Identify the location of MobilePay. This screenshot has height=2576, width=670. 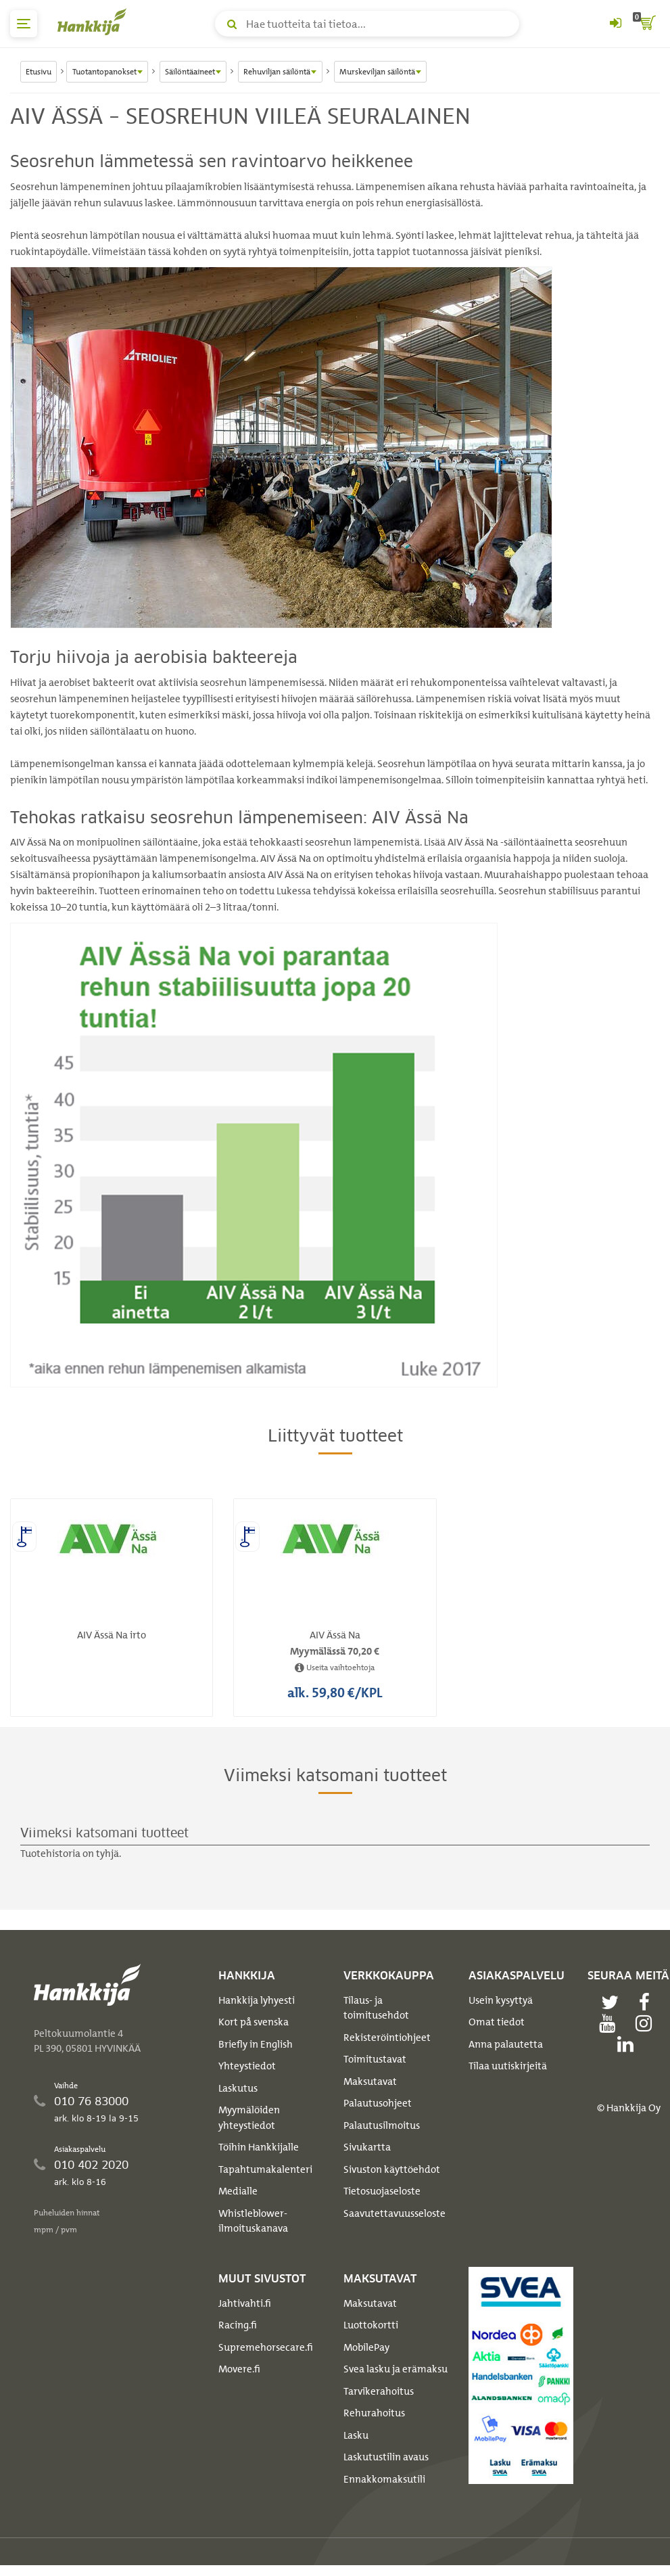
(366, 2347).